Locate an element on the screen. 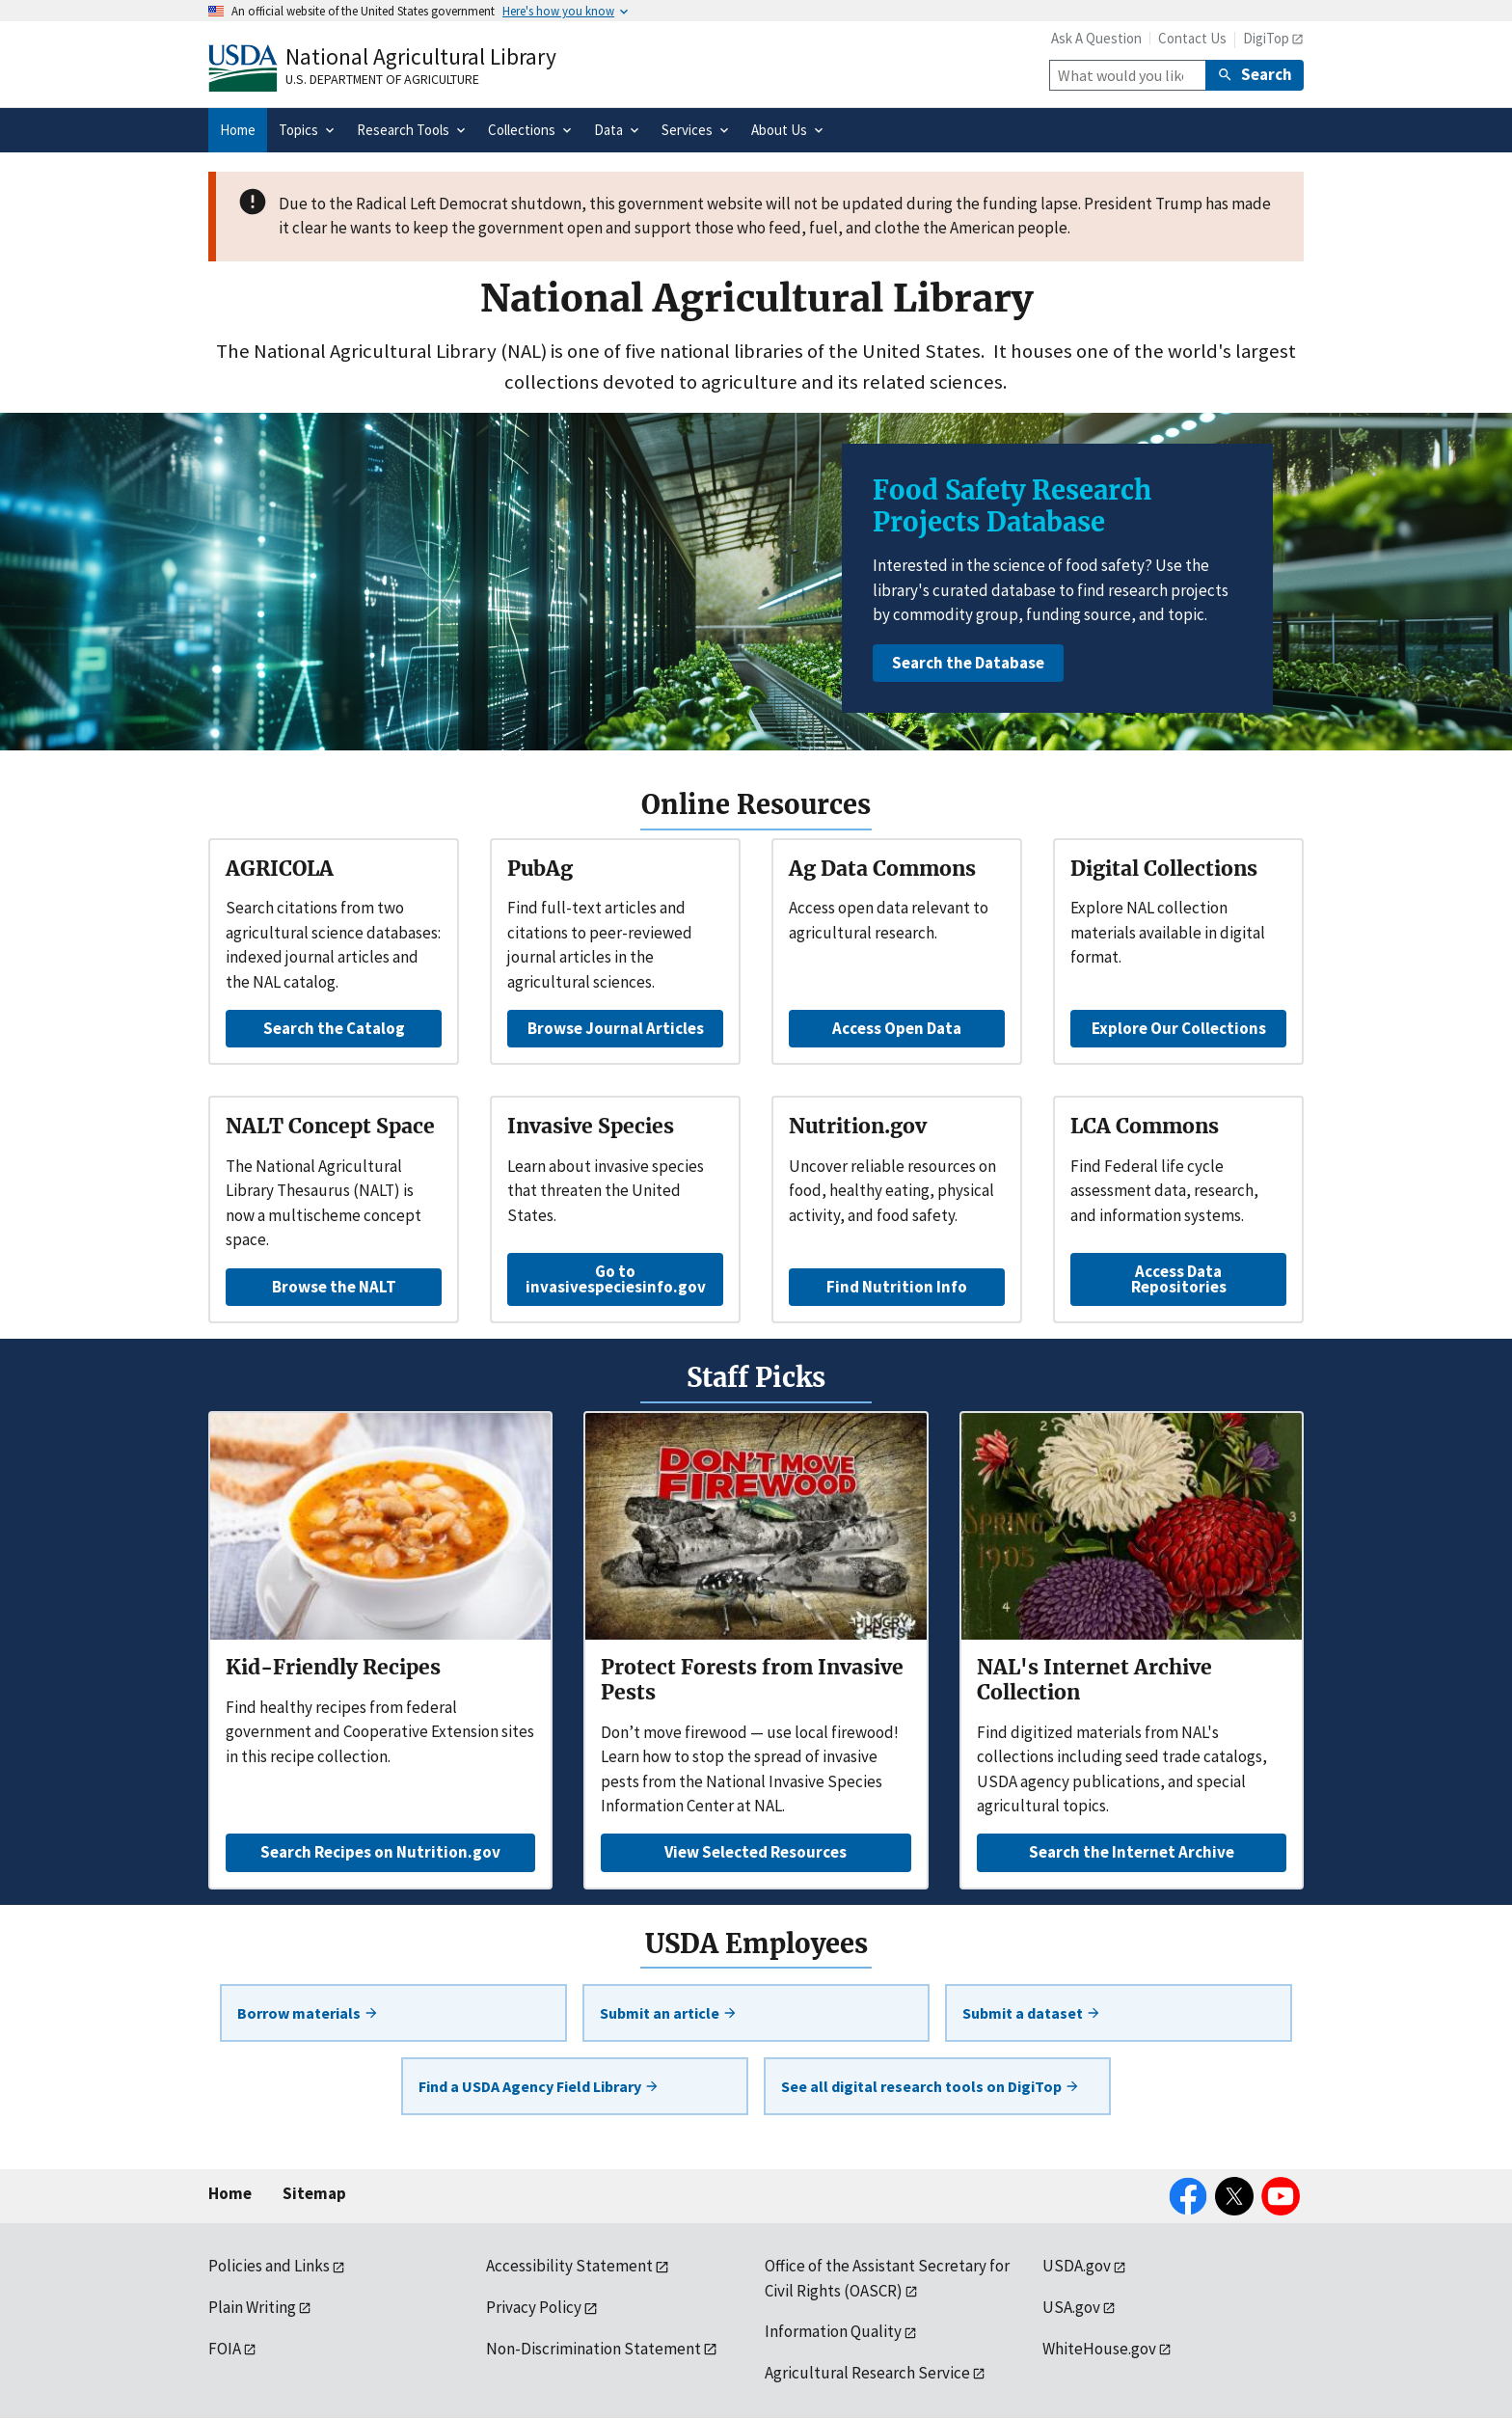 This screenshot has width=1512, height=2419. WhiteHouse.gov is located at coordinates (1099, 2348).